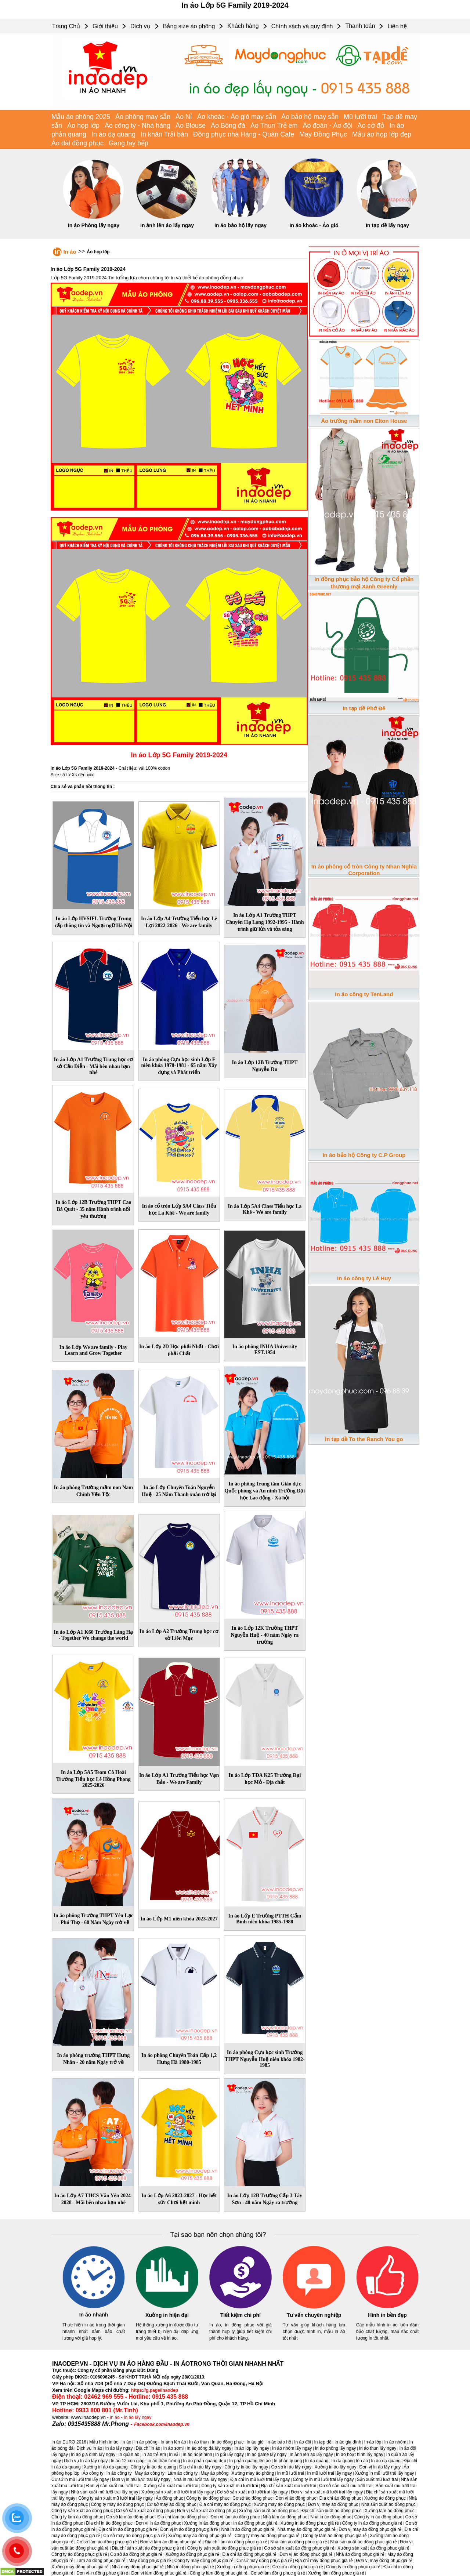 Image resolution: width=470 pixels, height=2576 pixels. Describe the element at coordinates (278, 2573) in the screenshot. I see `Cơ sở làm đồng phục giá rẻ` at that location.